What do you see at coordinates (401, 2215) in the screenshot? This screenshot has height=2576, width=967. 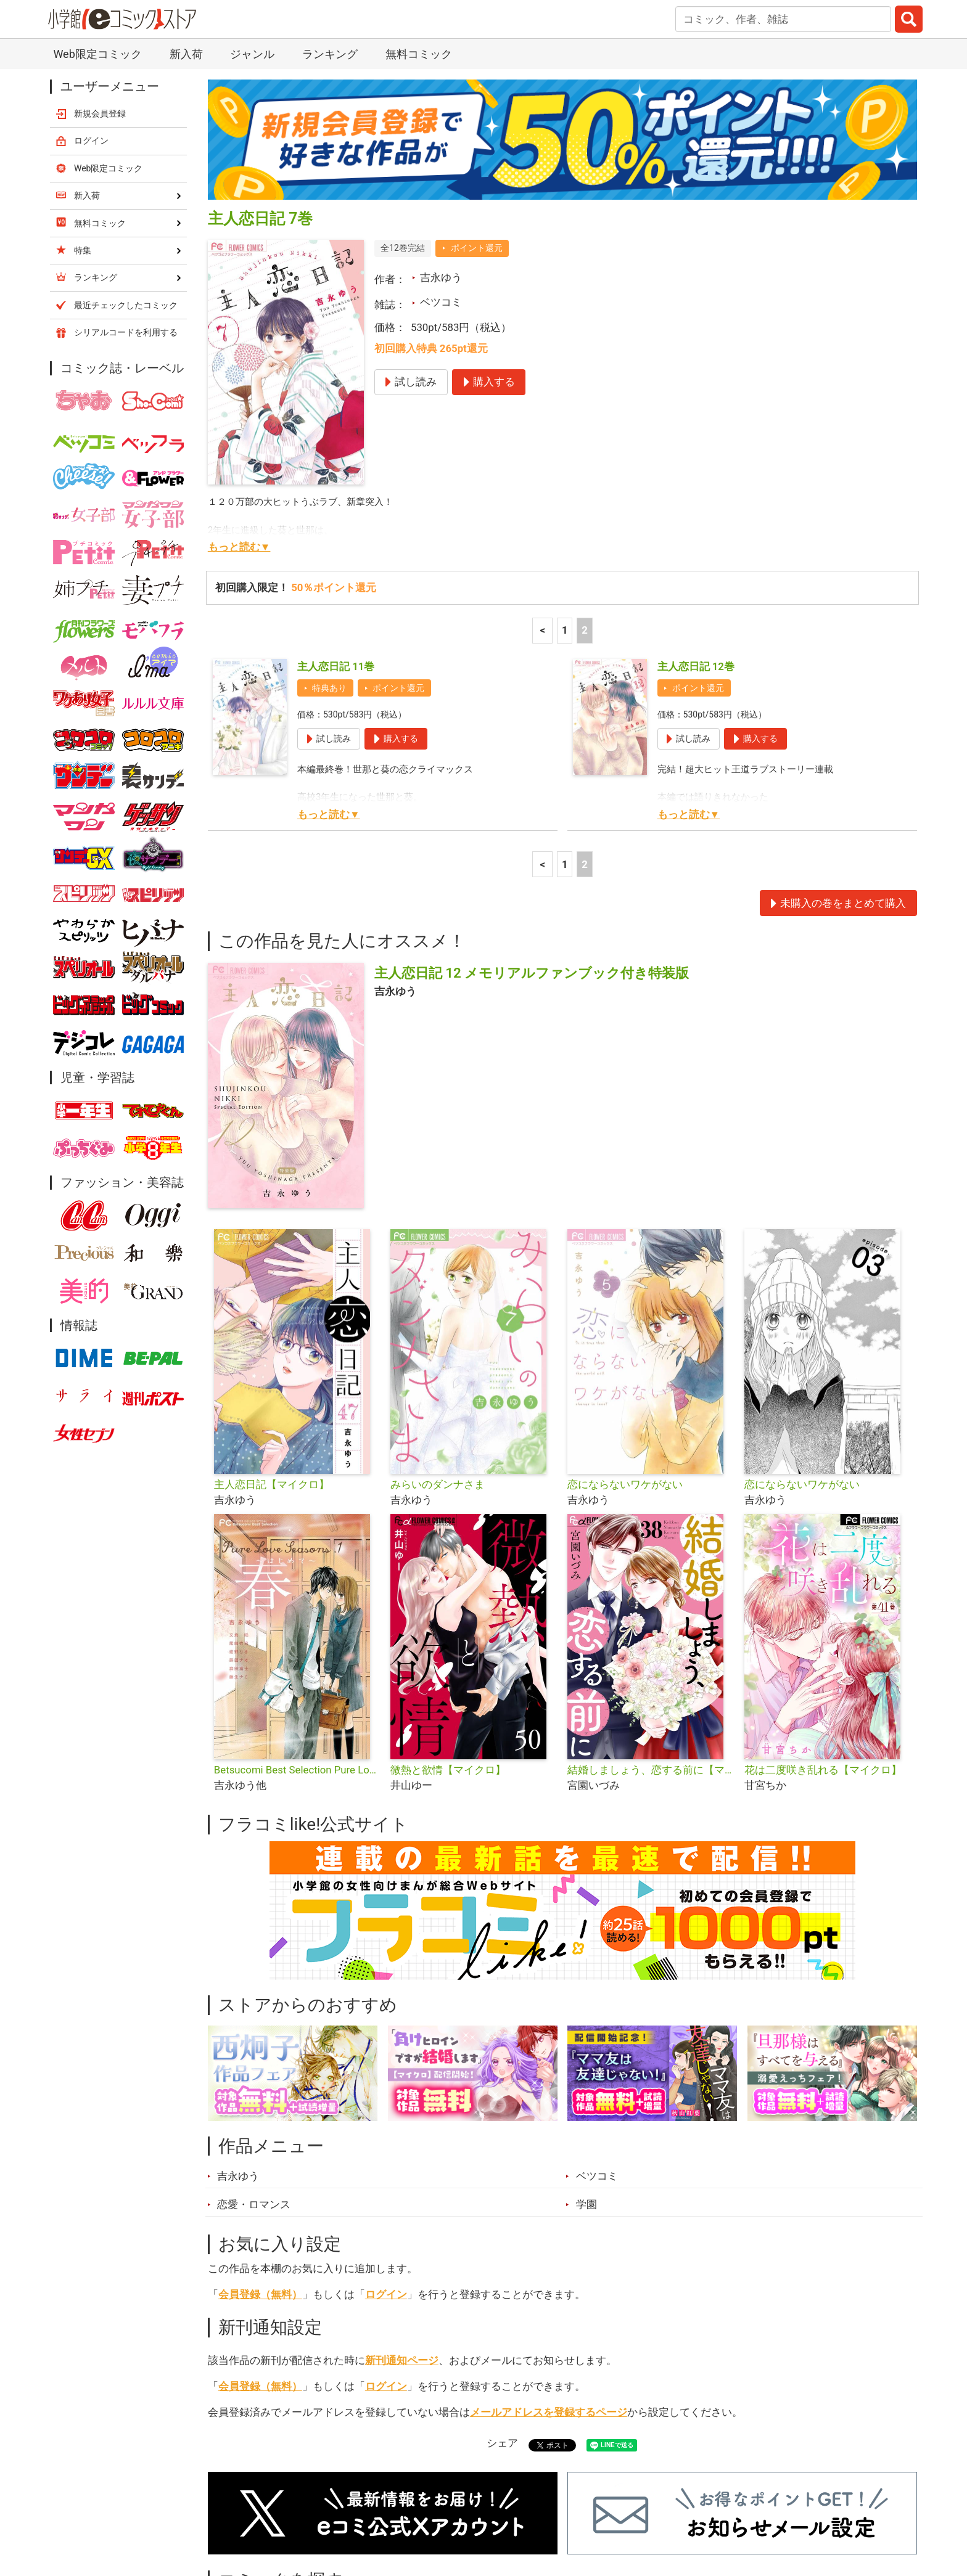 I see `新刊通知ページ` at bounding box center [401, 2215].